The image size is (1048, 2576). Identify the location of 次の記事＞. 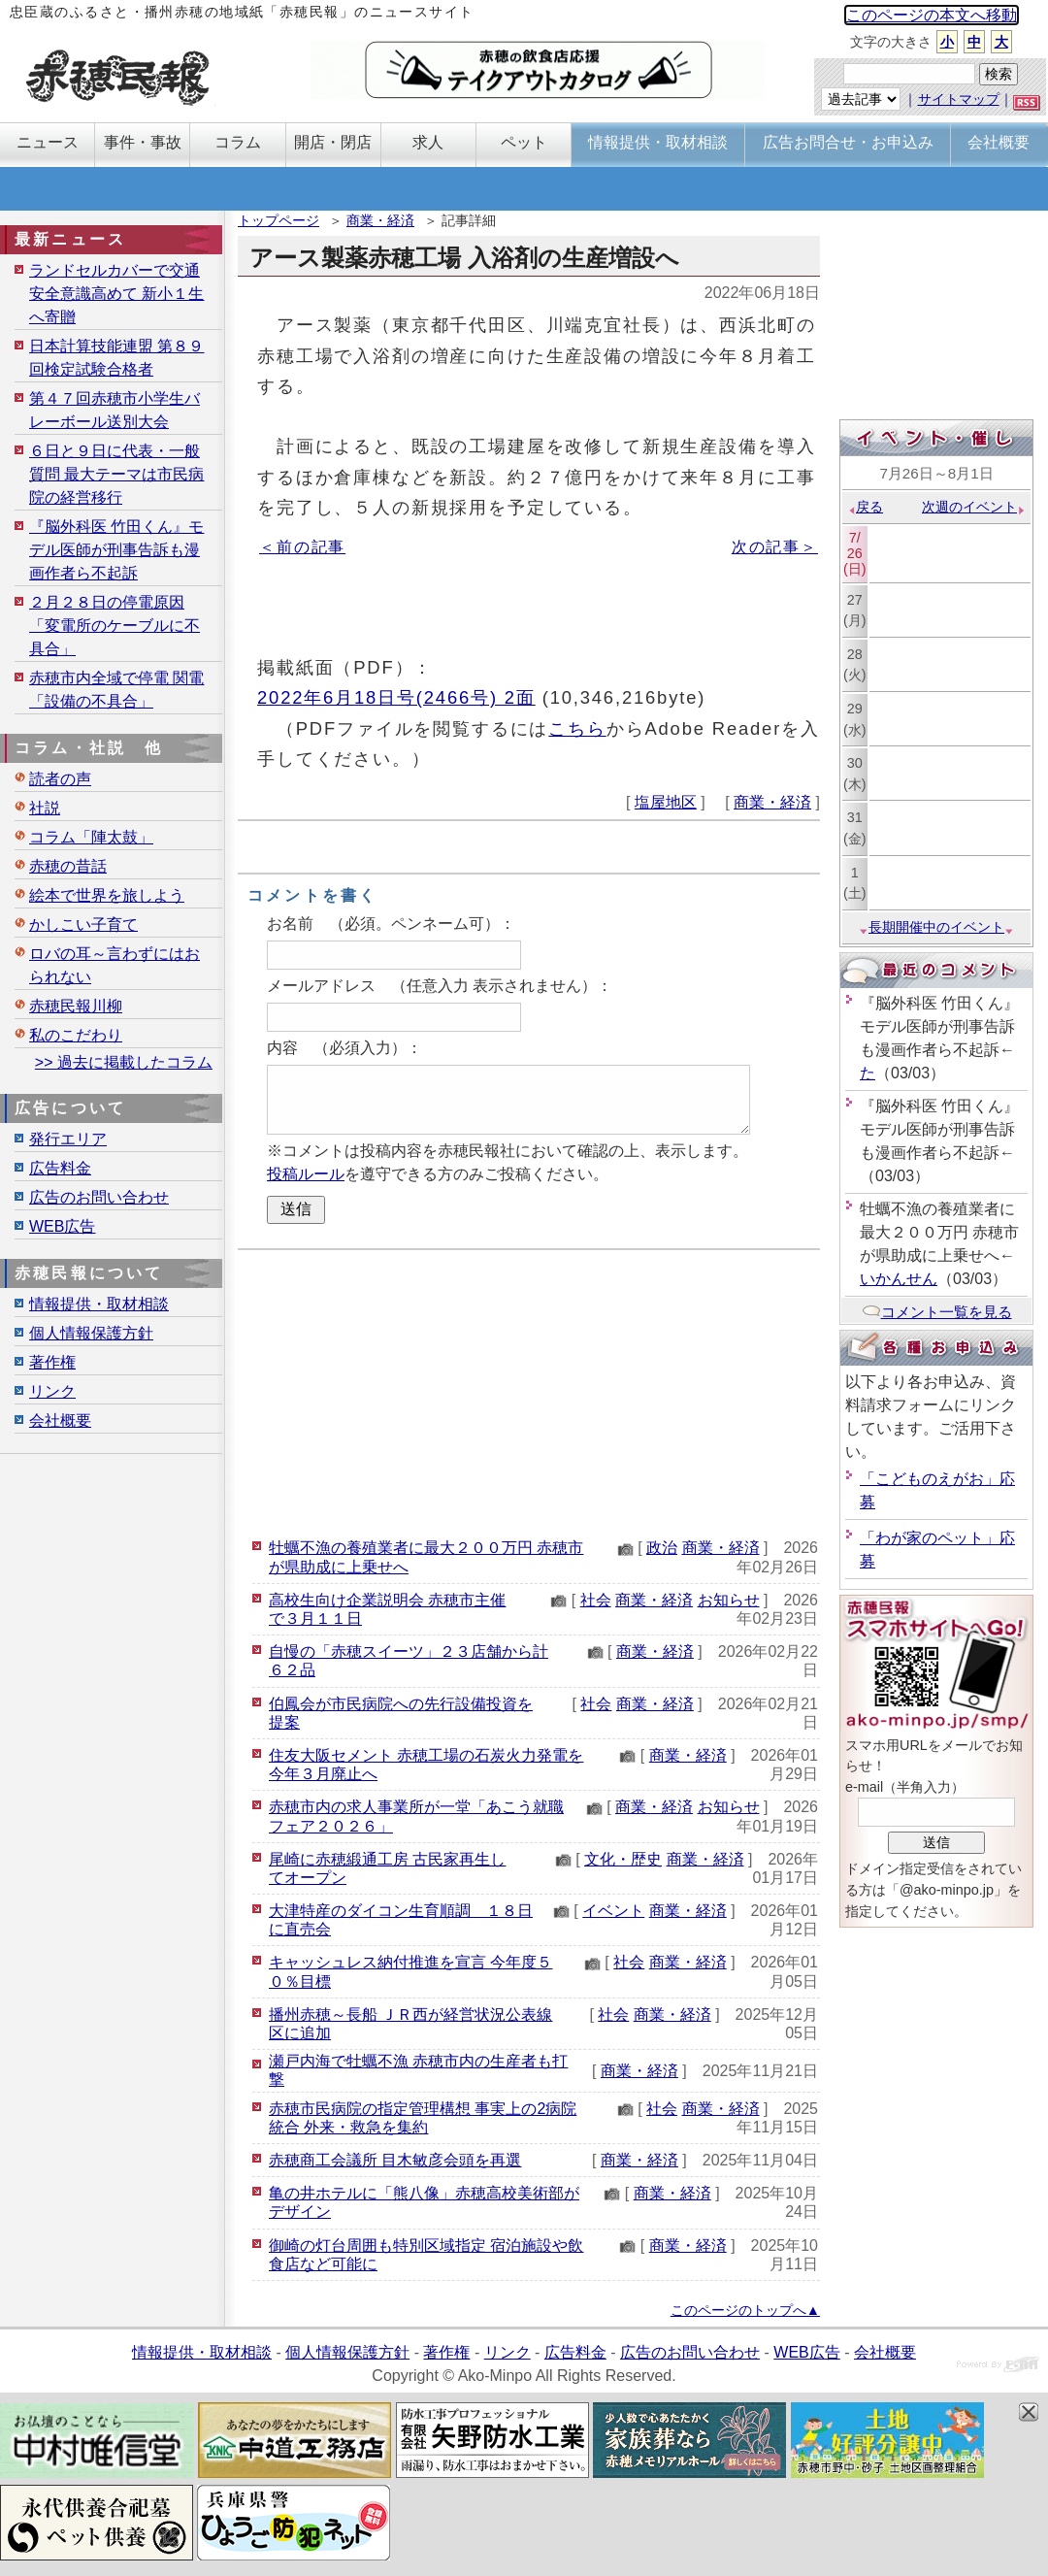
(775, 547).